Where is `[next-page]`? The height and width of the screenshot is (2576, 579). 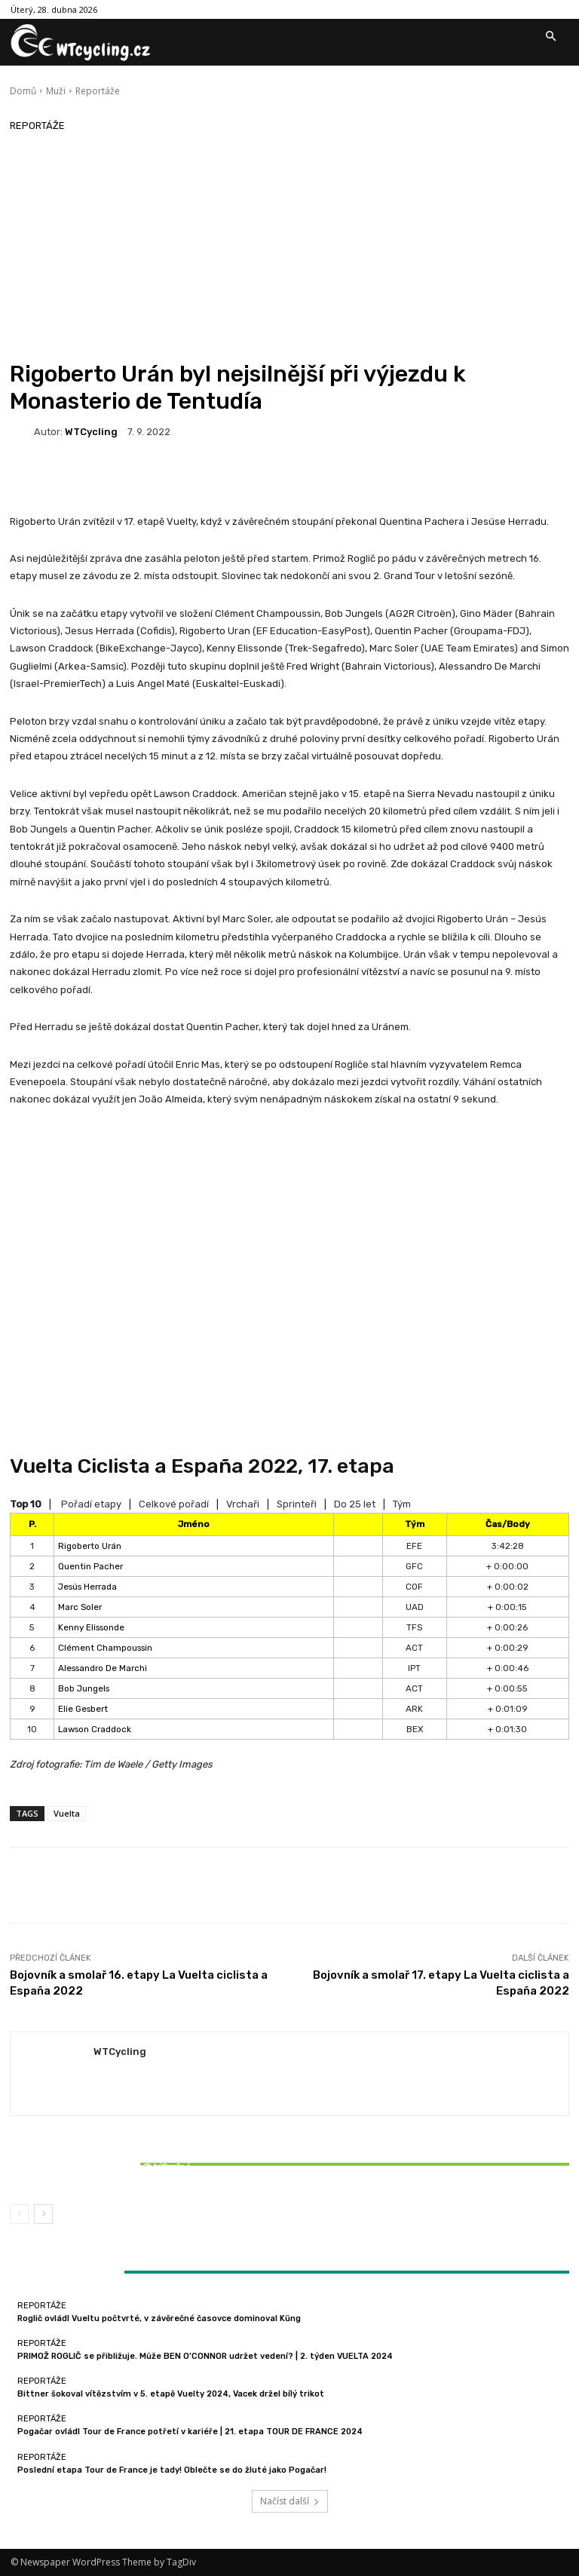 [next-page] is located at coordinates (43, 2214).